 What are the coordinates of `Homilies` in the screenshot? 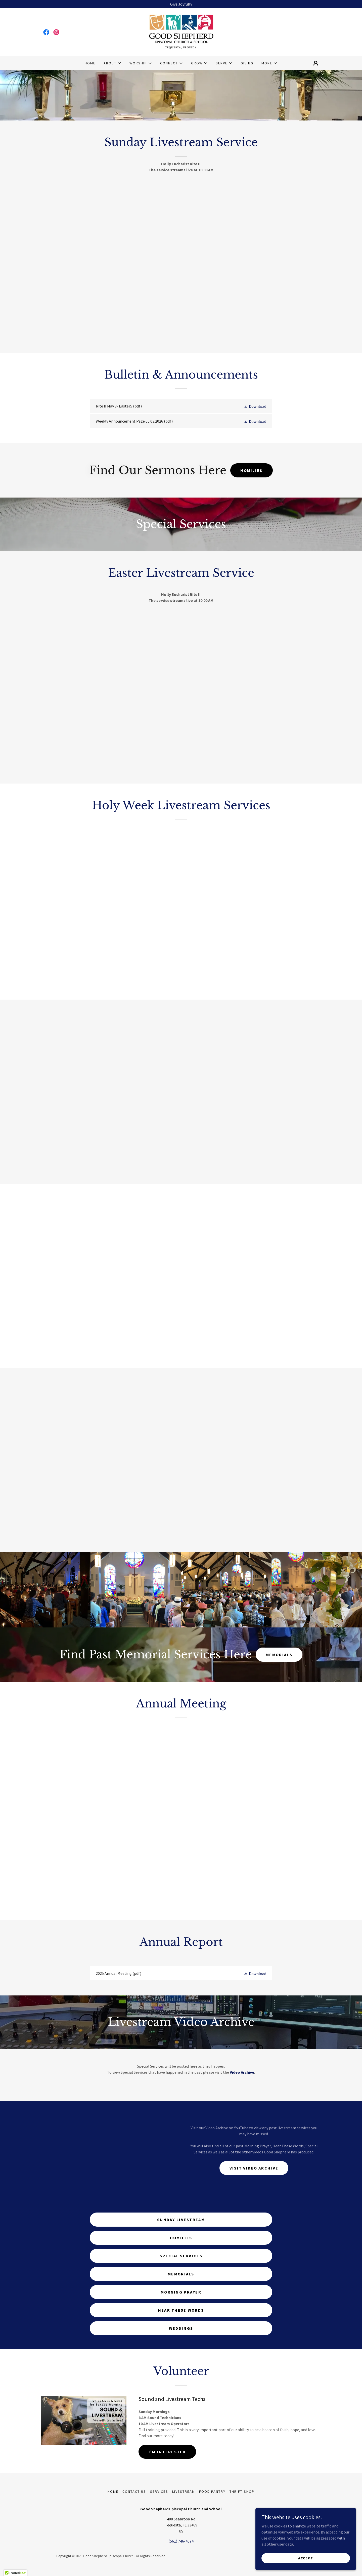 It's located at (251, 470).